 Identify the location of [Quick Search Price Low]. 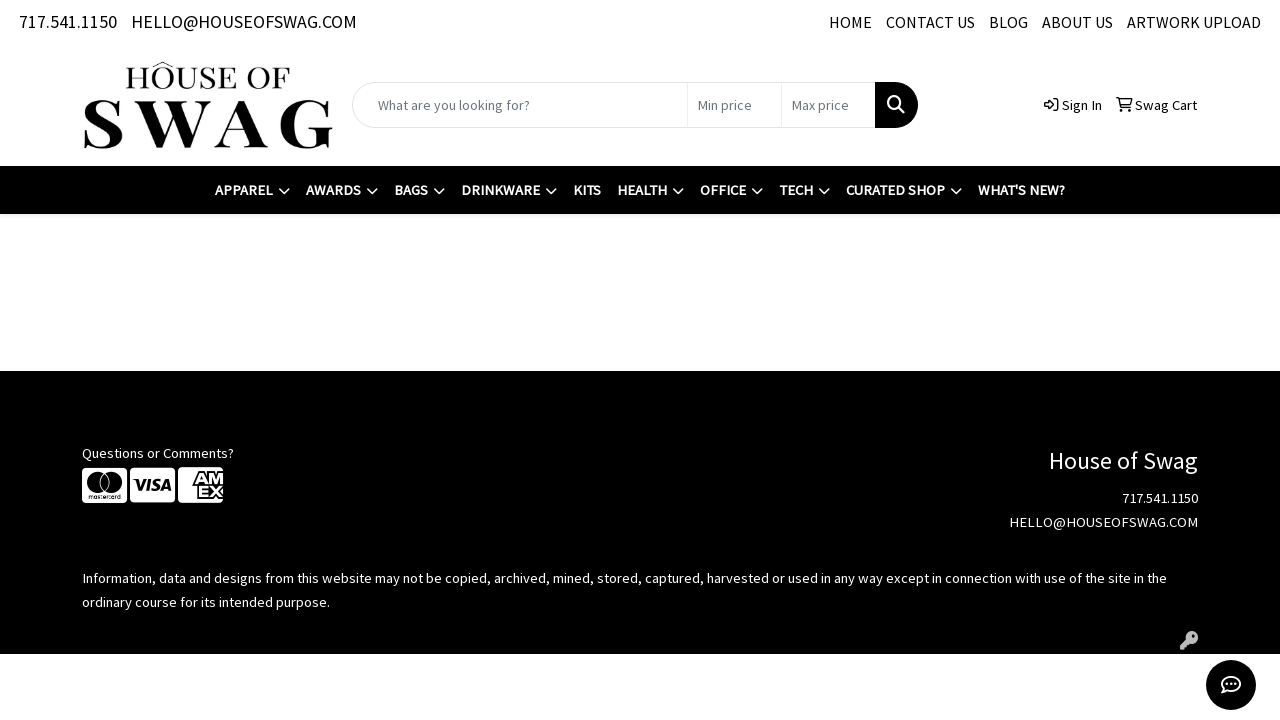
(734, 105).